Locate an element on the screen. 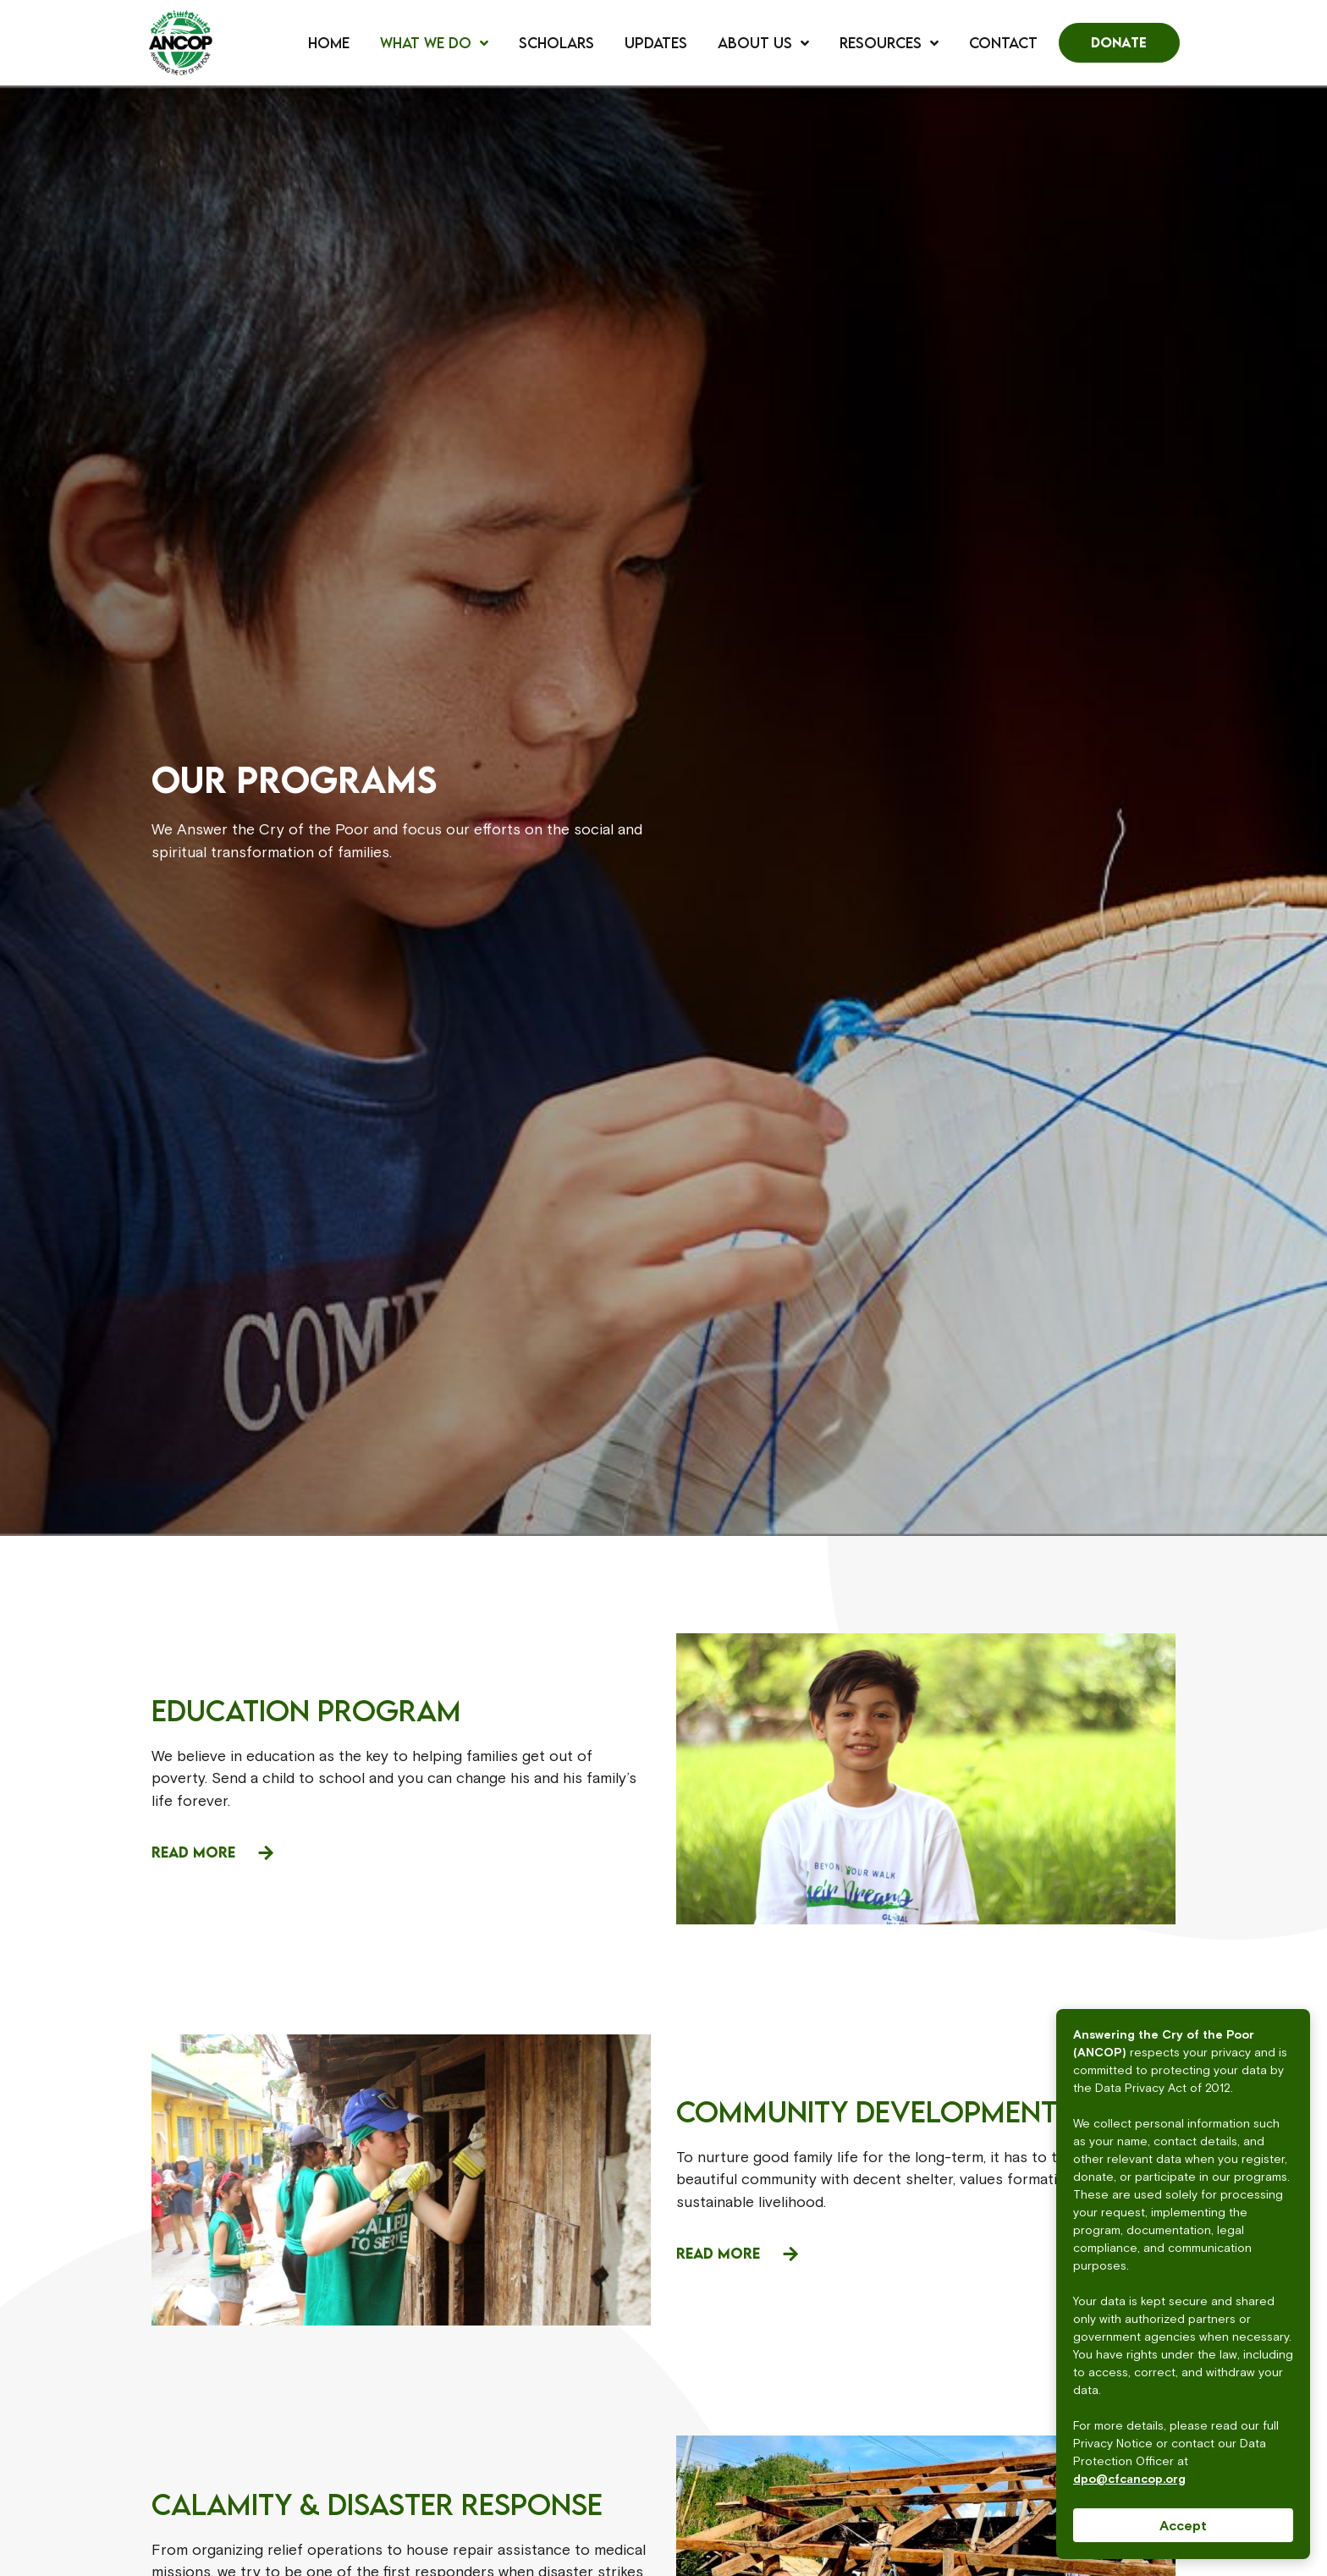 The height and width of the screenshot is (2576, 1327). Contact is located at coordinates (1003, 43).